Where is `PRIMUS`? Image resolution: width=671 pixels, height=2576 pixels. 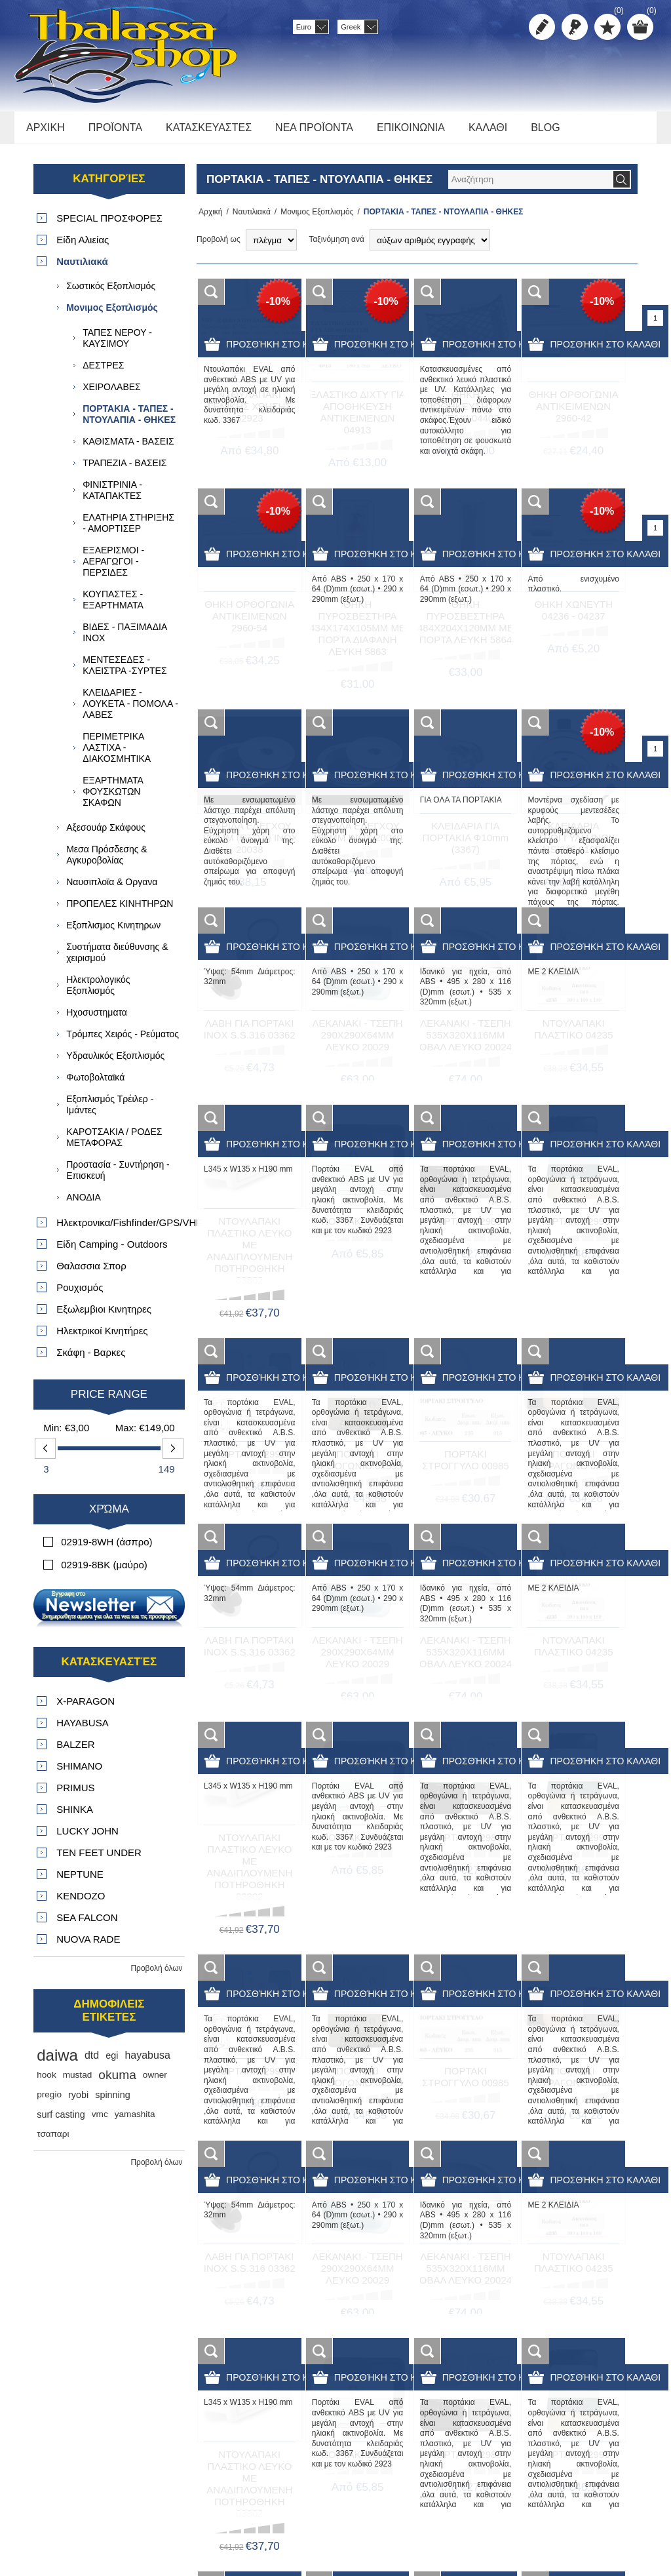
PRIMUS is located at coordinates (75, 1794).